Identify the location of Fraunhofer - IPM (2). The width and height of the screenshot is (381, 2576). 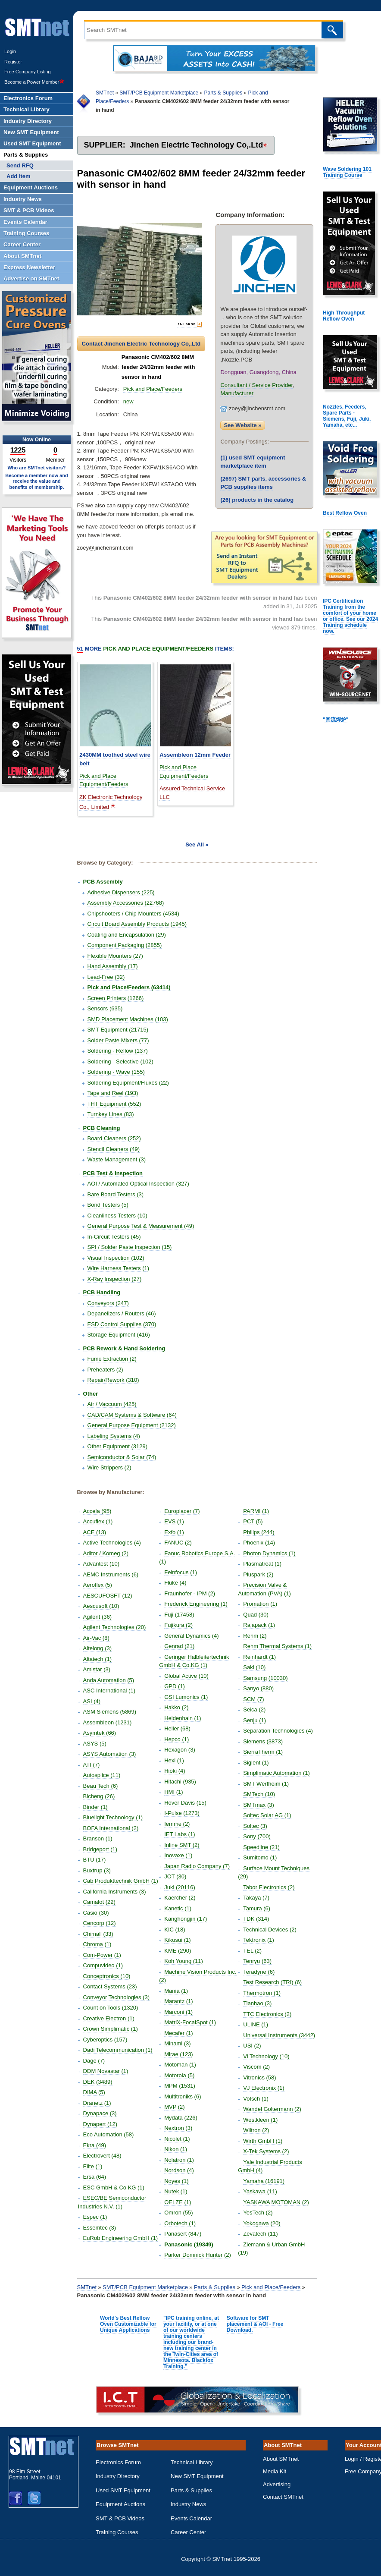
(189, 1593).